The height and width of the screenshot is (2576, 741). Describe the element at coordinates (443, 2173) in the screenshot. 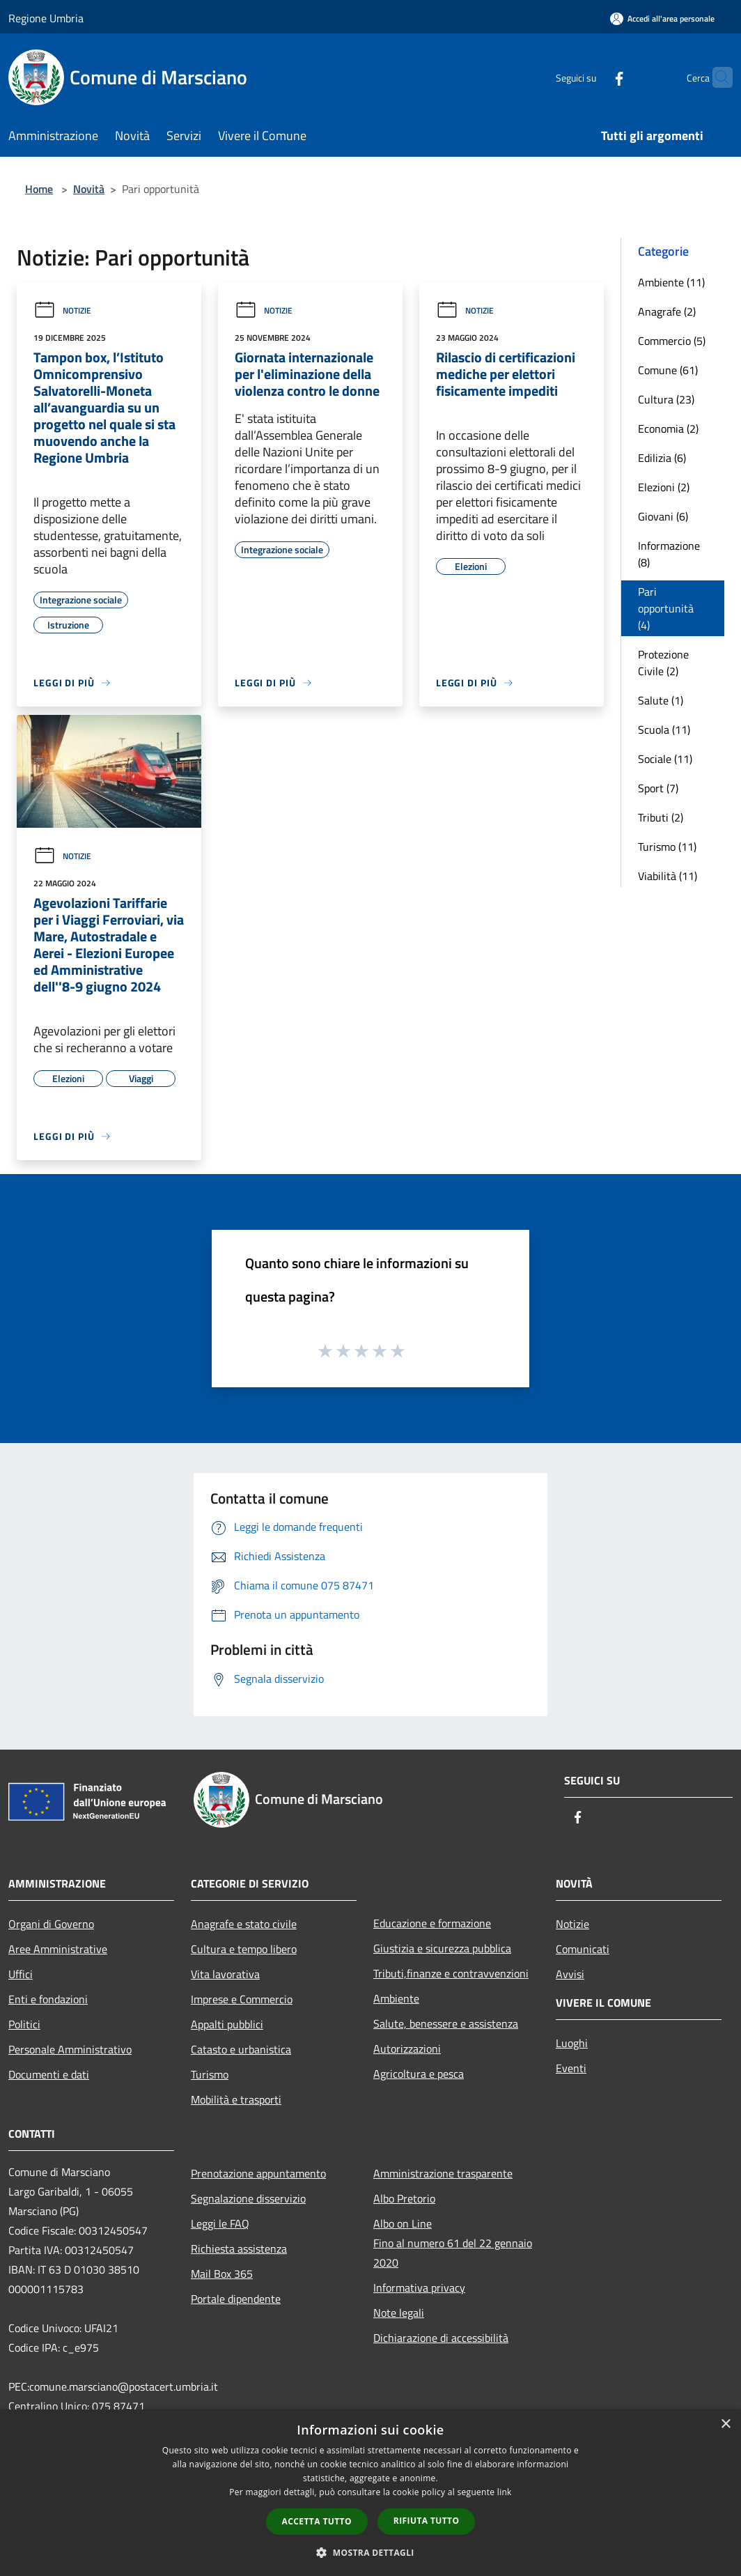

I see `Amministrazione trasparente` at that location.